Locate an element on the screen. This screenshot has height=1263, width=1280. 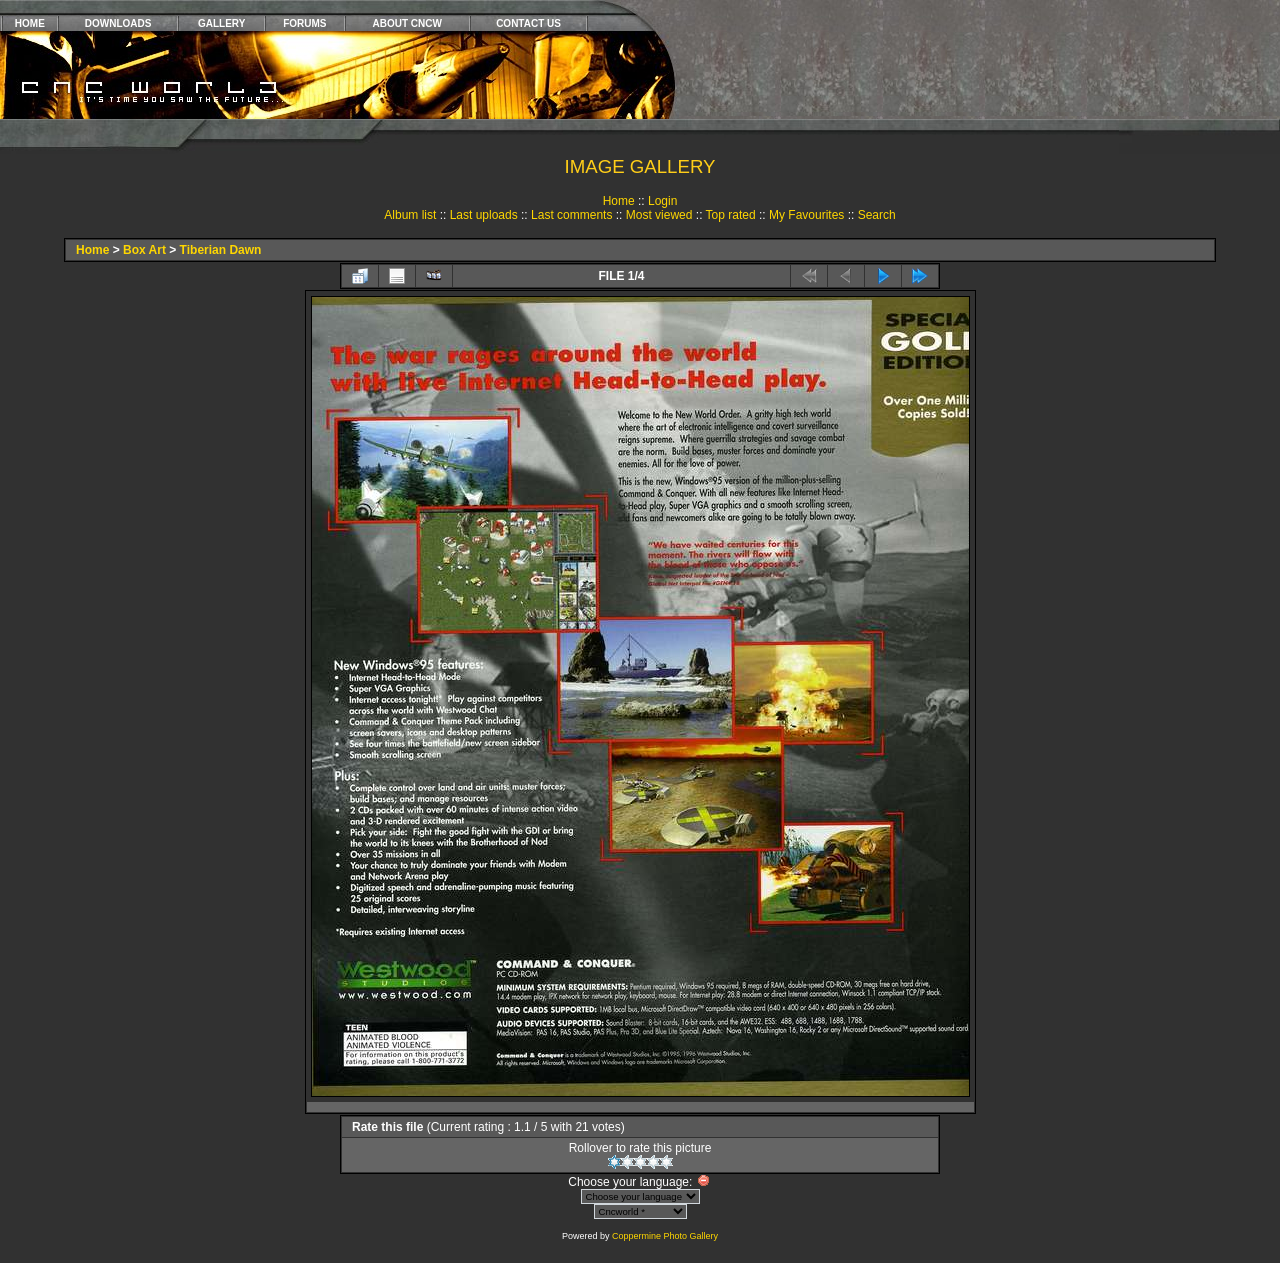
Login is located at coordinates (662, 201).